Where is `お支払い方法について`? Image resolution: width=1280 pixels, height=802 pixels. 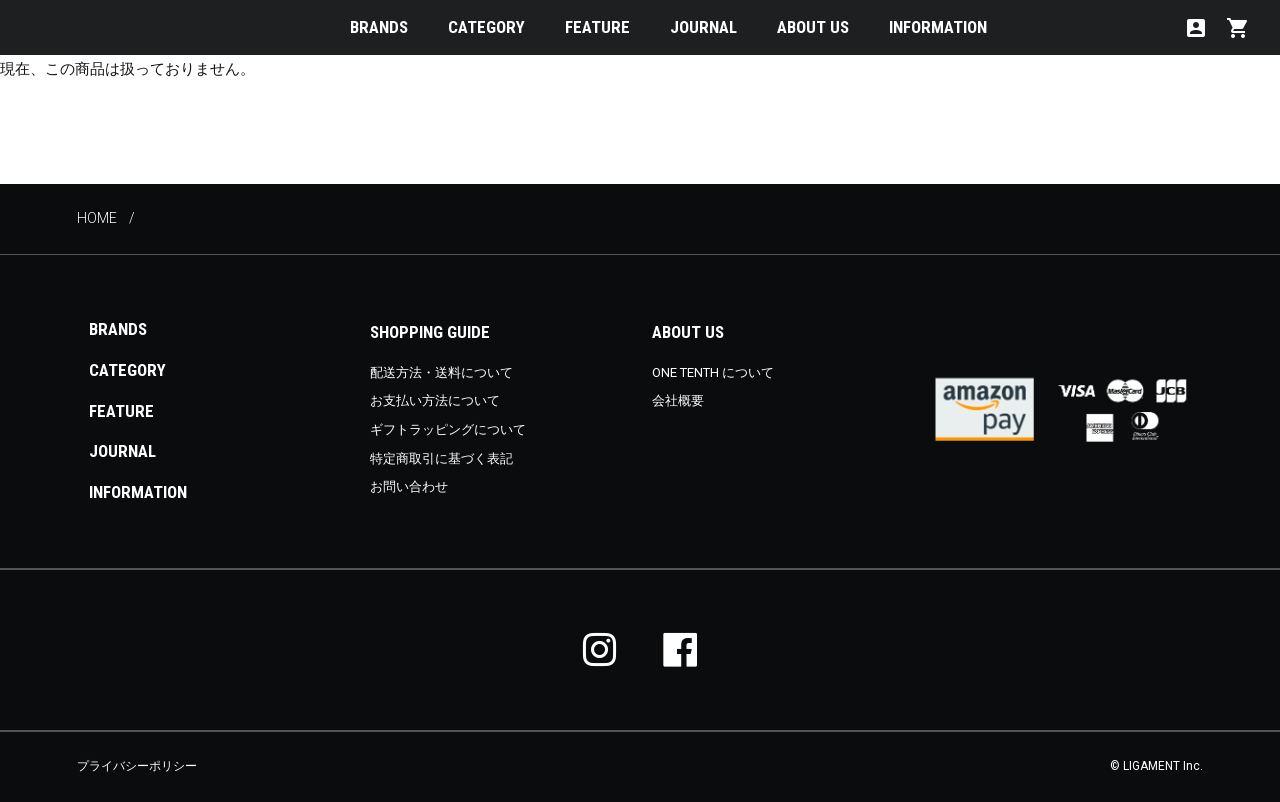
お支払い方法について is located at coordinates (435, 400).